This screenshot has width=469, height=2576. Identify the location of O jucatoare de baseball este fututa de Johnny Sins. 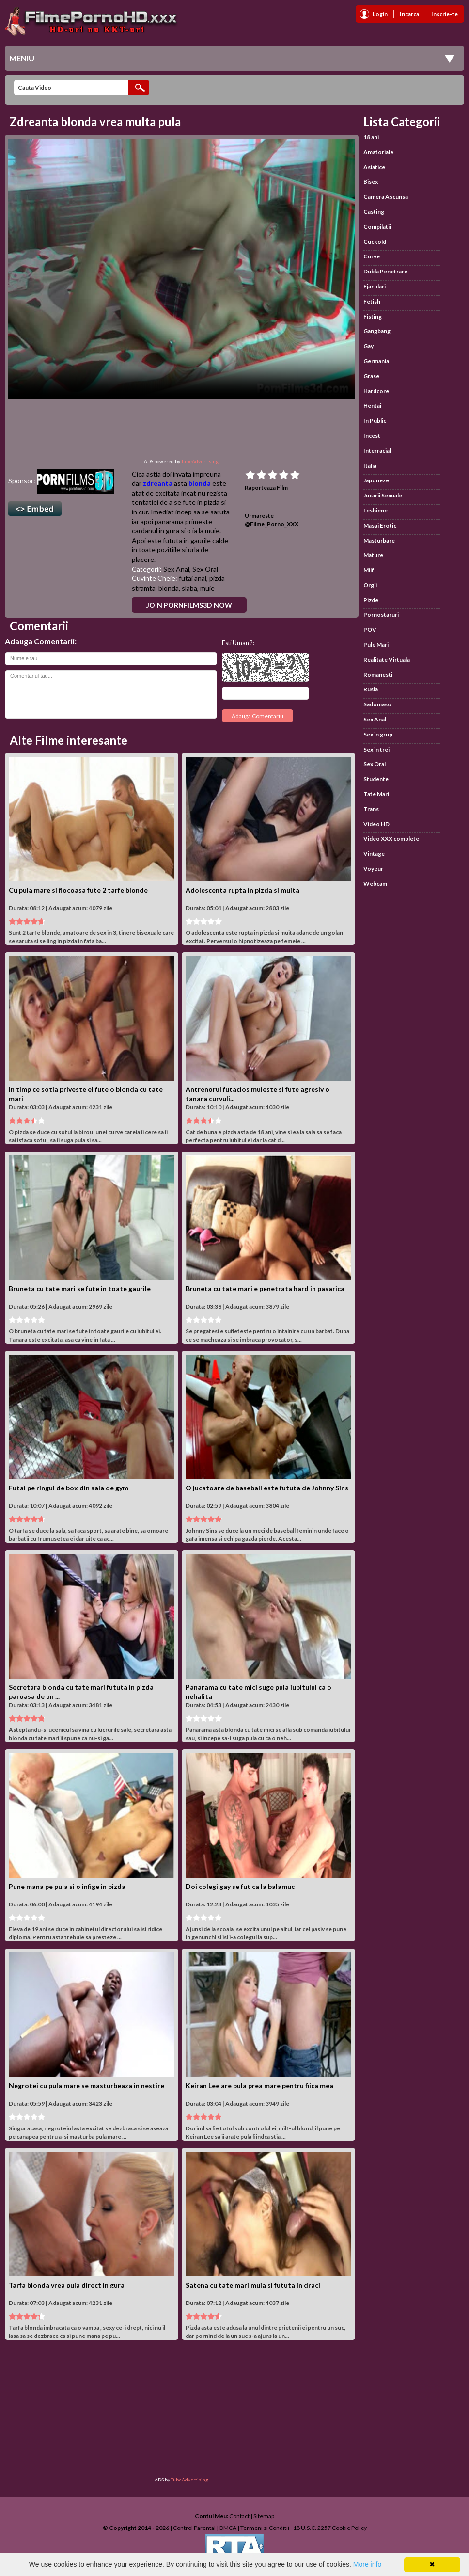
(267, 1488).